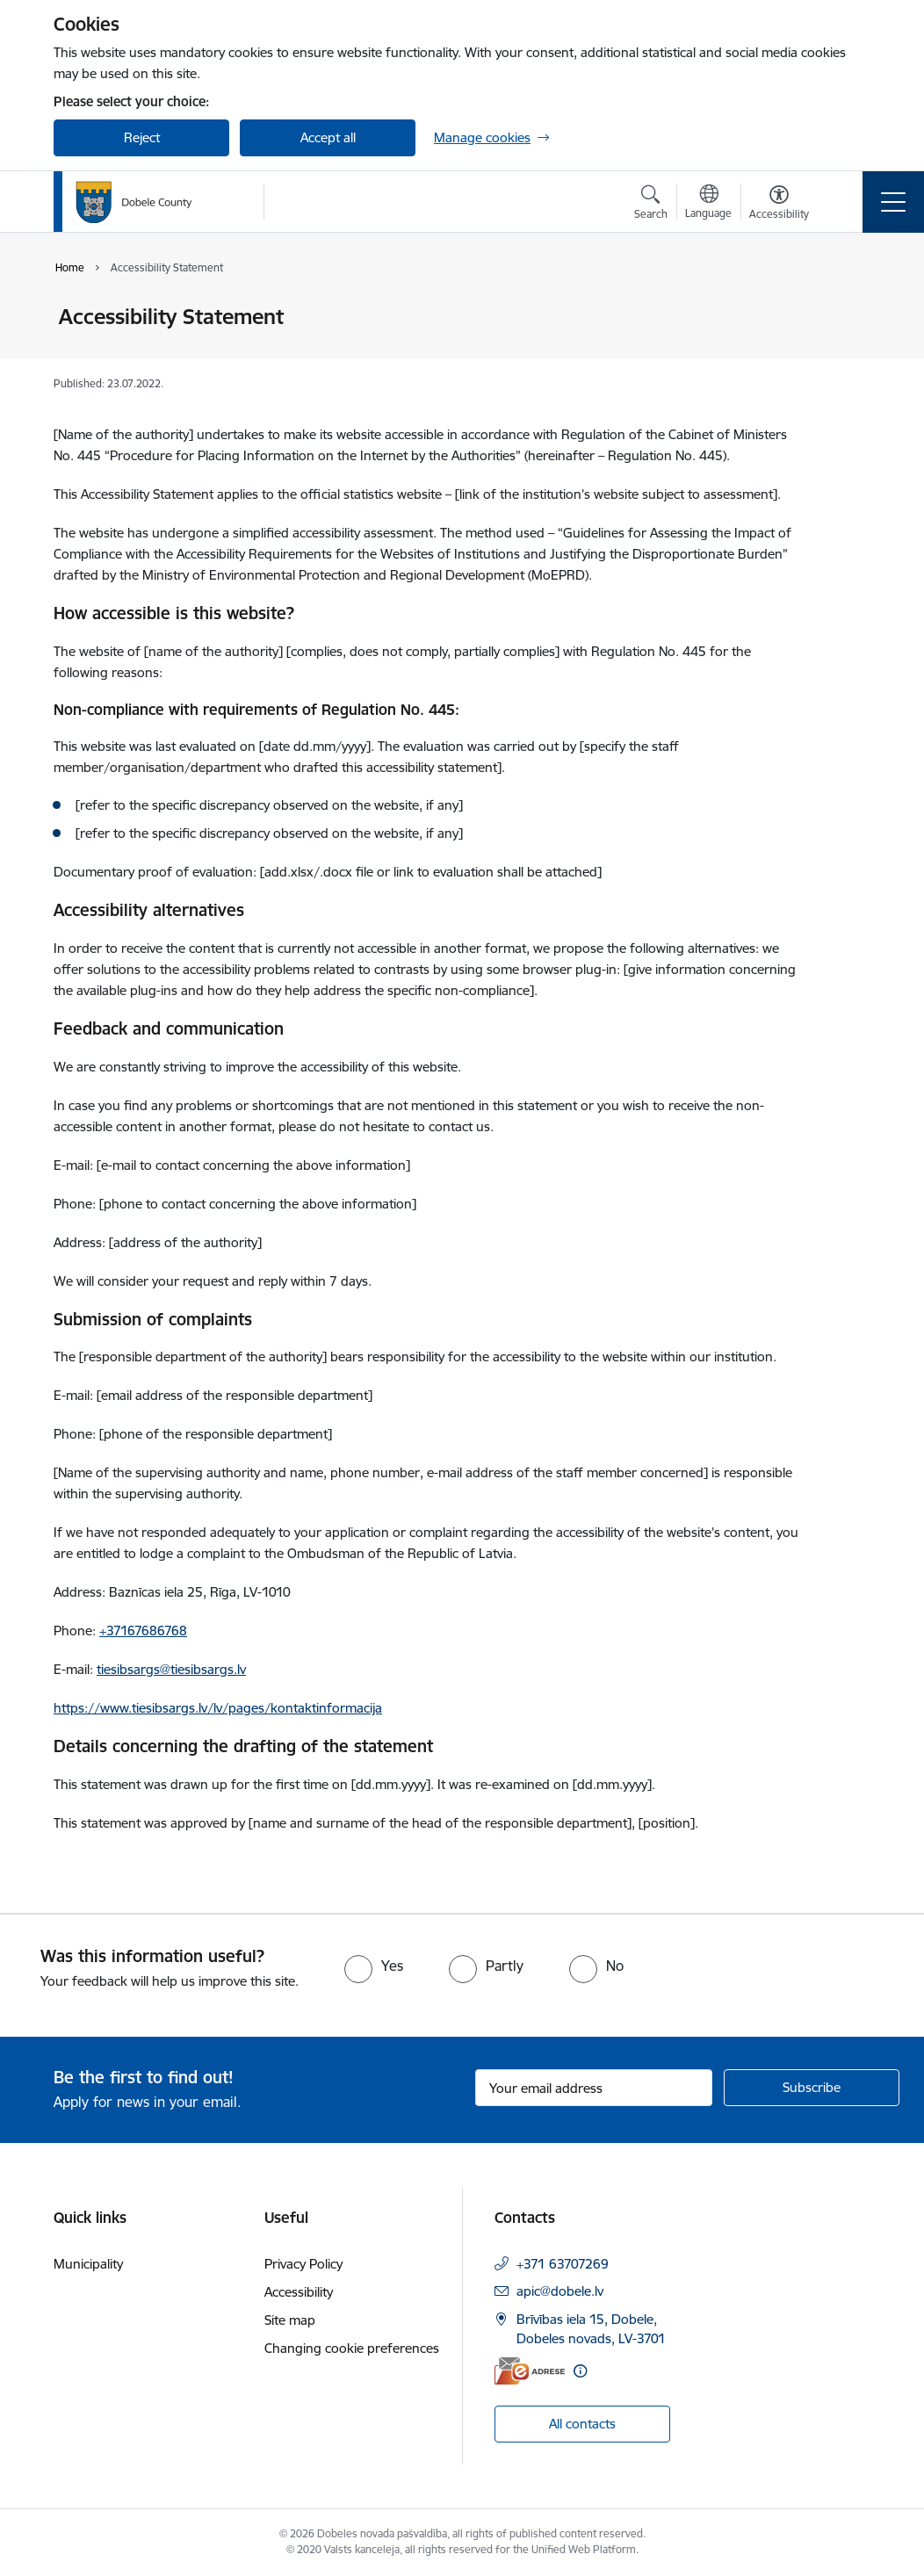 This screenshot has width=924, height=2576. Describe the element at coordinates (562, 2263) in the screenshot. I see `+371 63707269 [Phone number: +371 63707269]` at that location.